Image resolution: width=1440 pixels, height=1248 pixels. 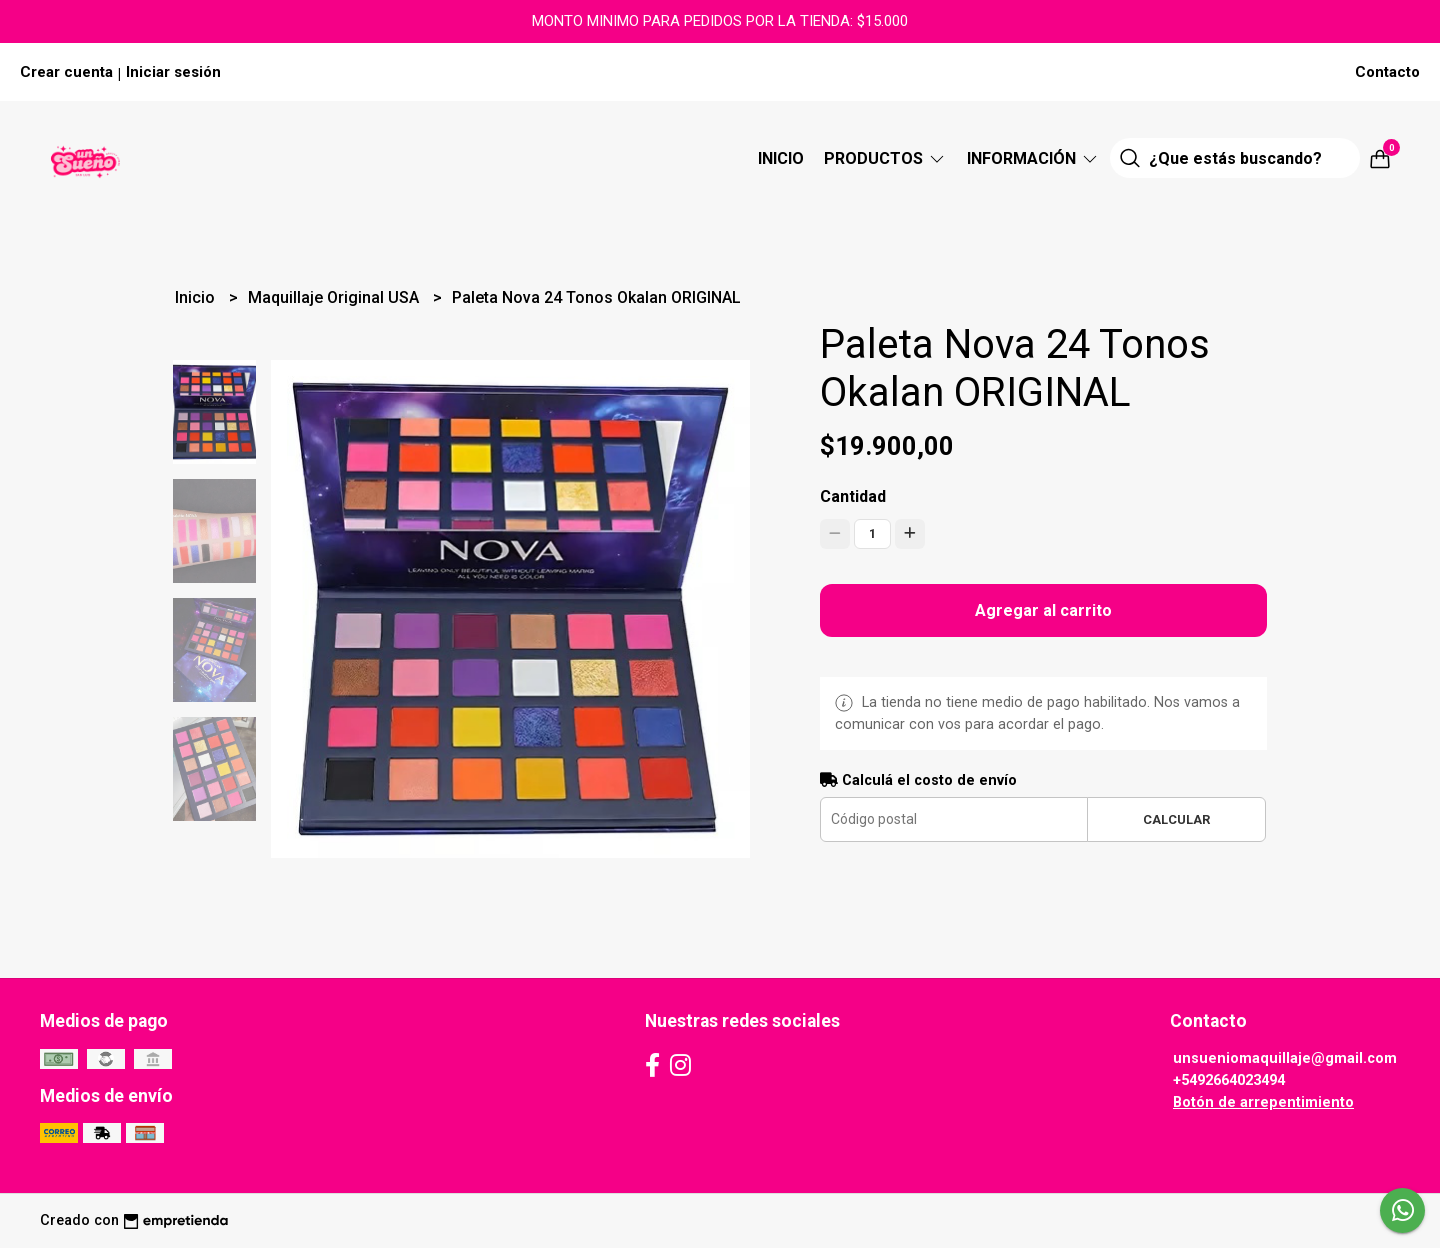 I want to click on Iniciar sesión, so click(x=173, y=72).